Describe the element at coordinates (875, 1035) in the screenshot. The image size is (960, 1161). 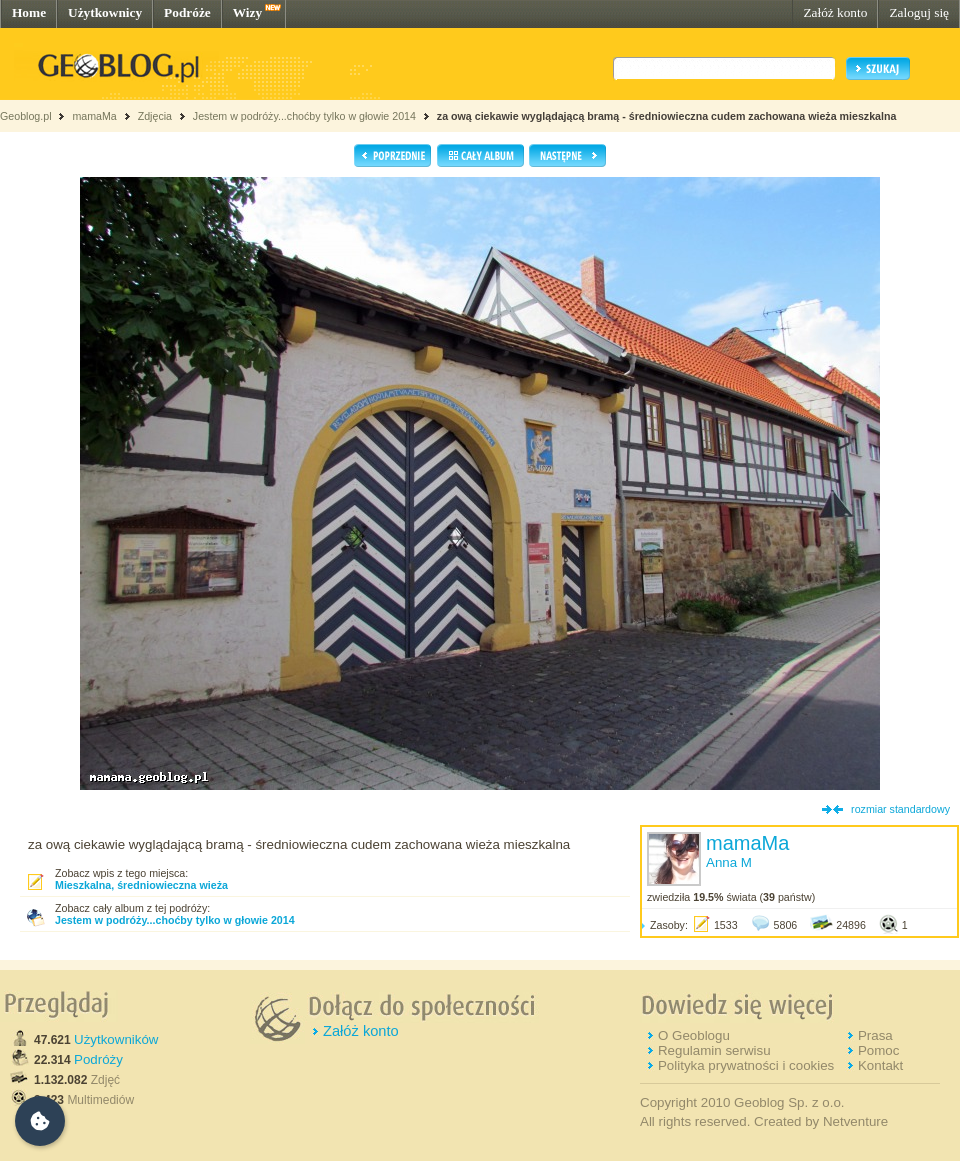
I see `Prasa` at that location.